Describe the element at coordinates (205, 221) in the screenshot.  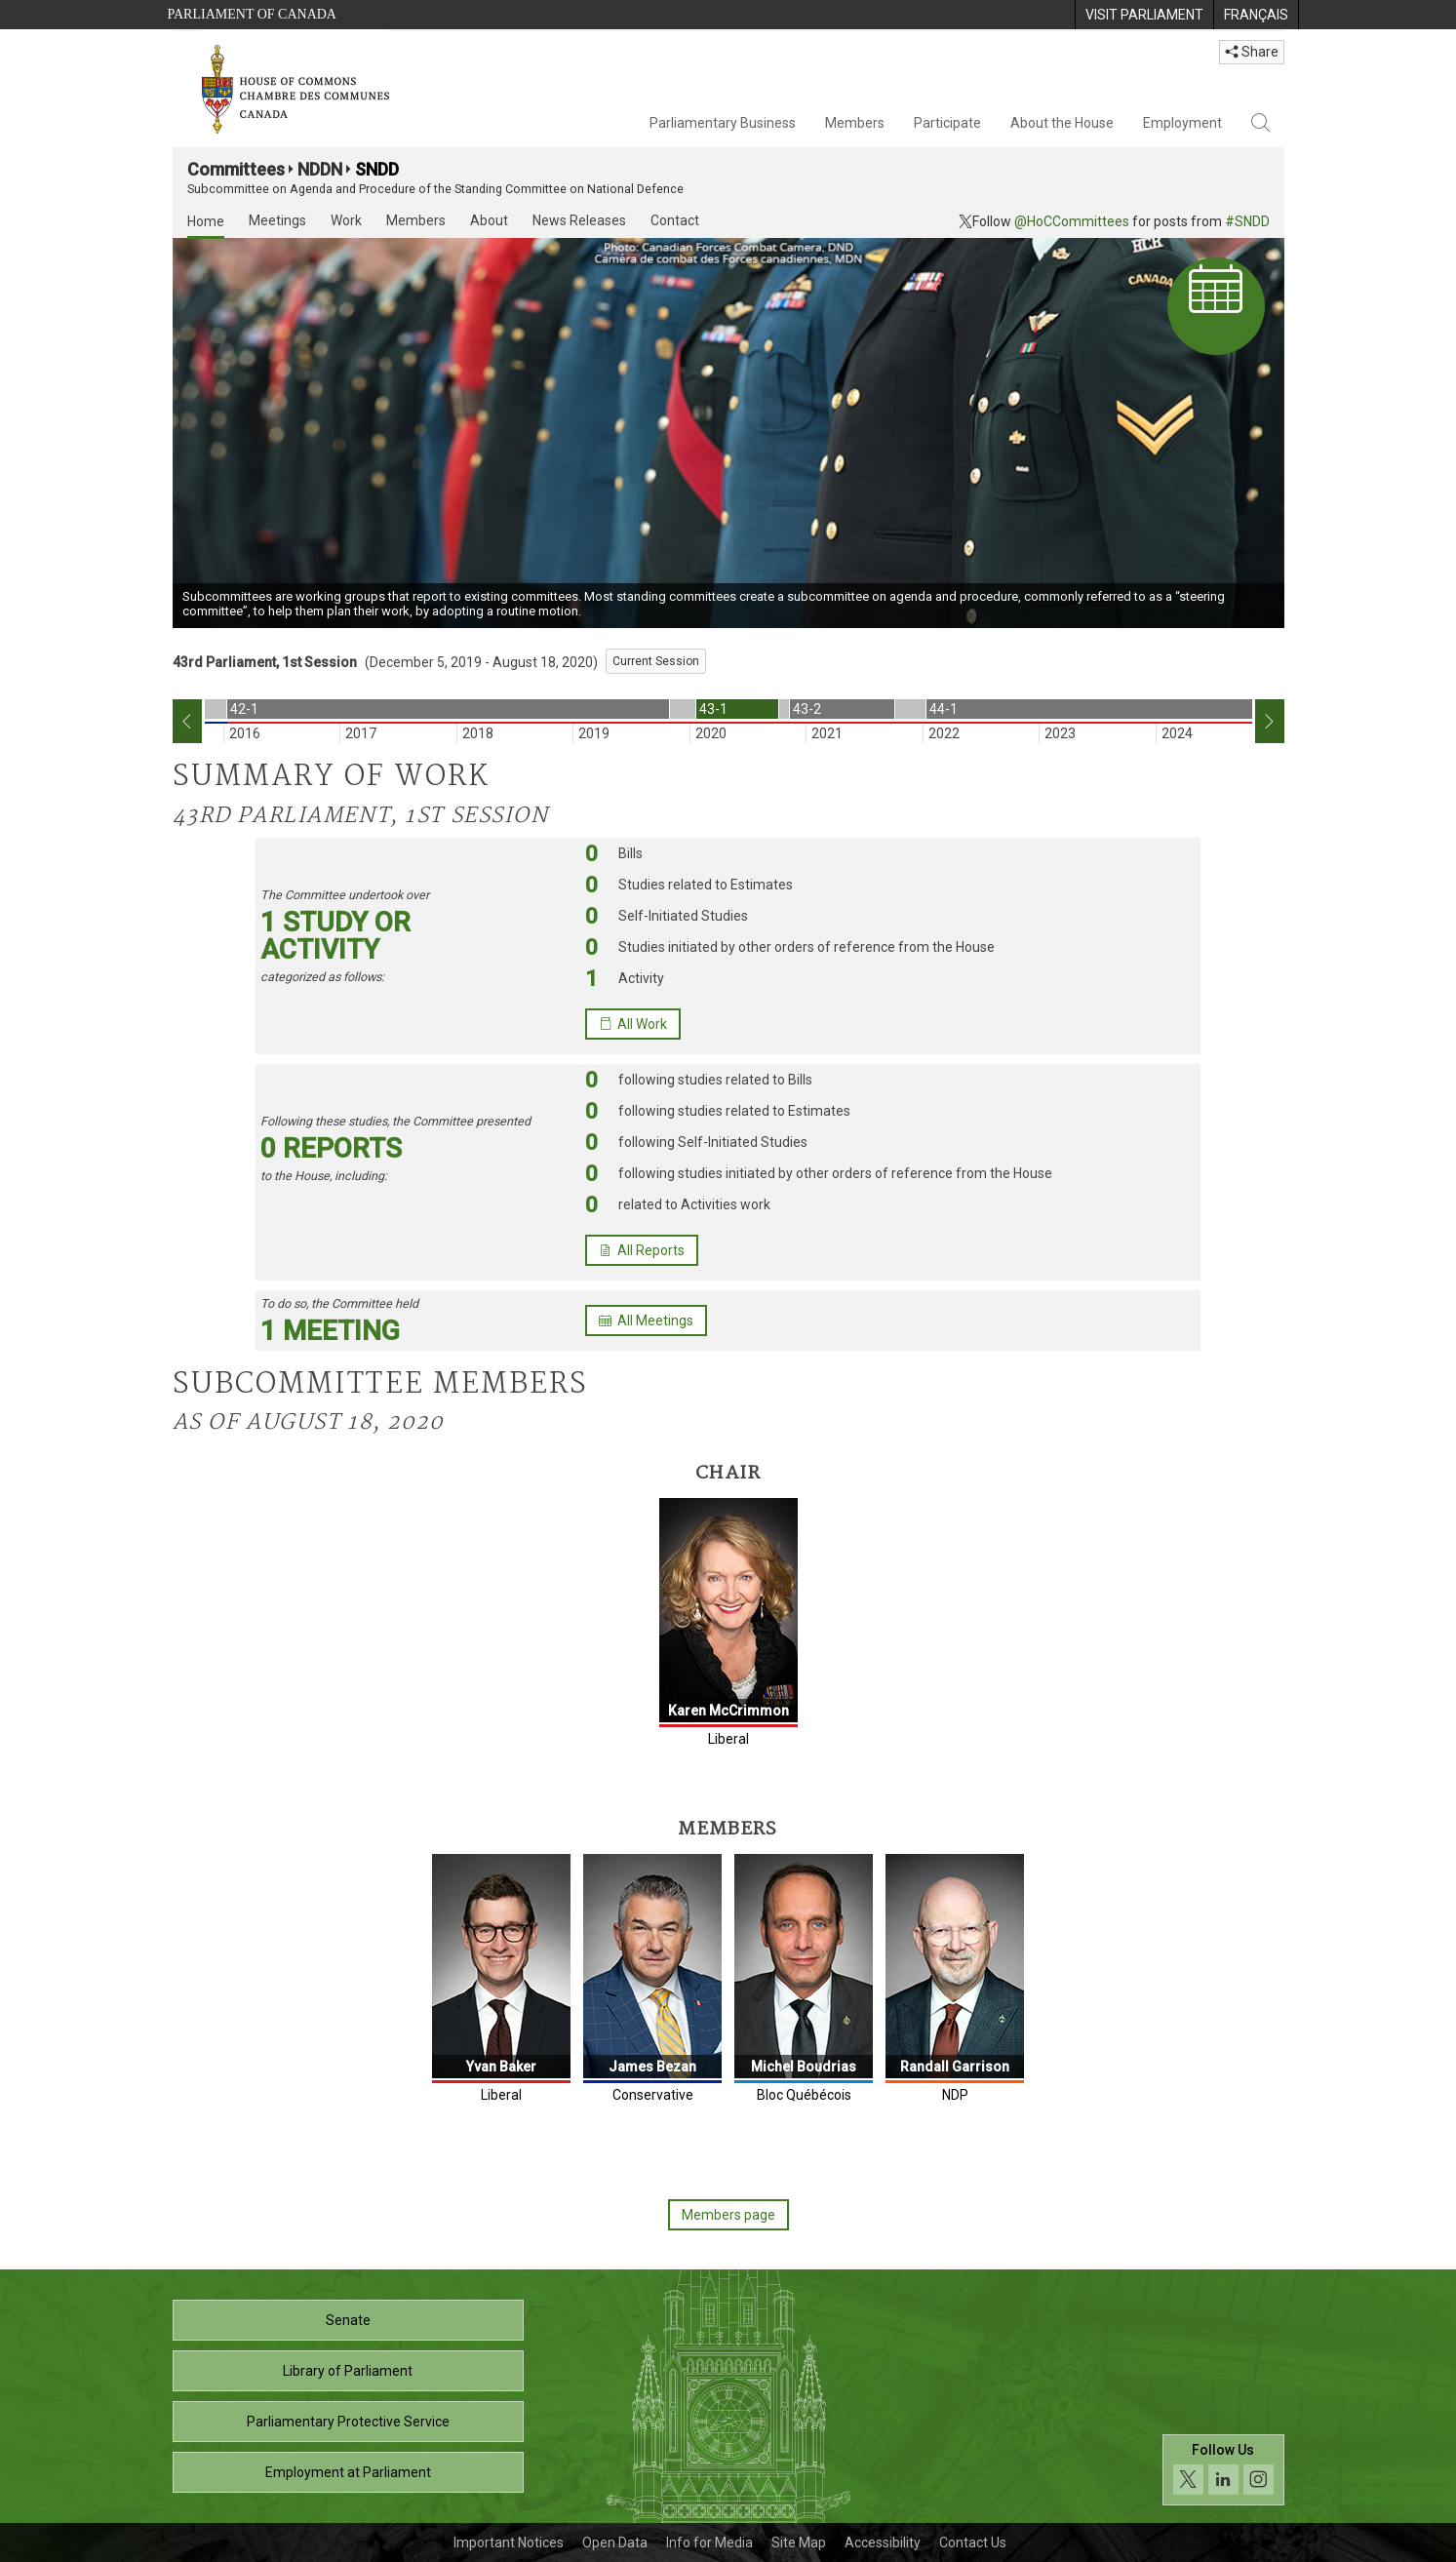
I see `Home` at that location.